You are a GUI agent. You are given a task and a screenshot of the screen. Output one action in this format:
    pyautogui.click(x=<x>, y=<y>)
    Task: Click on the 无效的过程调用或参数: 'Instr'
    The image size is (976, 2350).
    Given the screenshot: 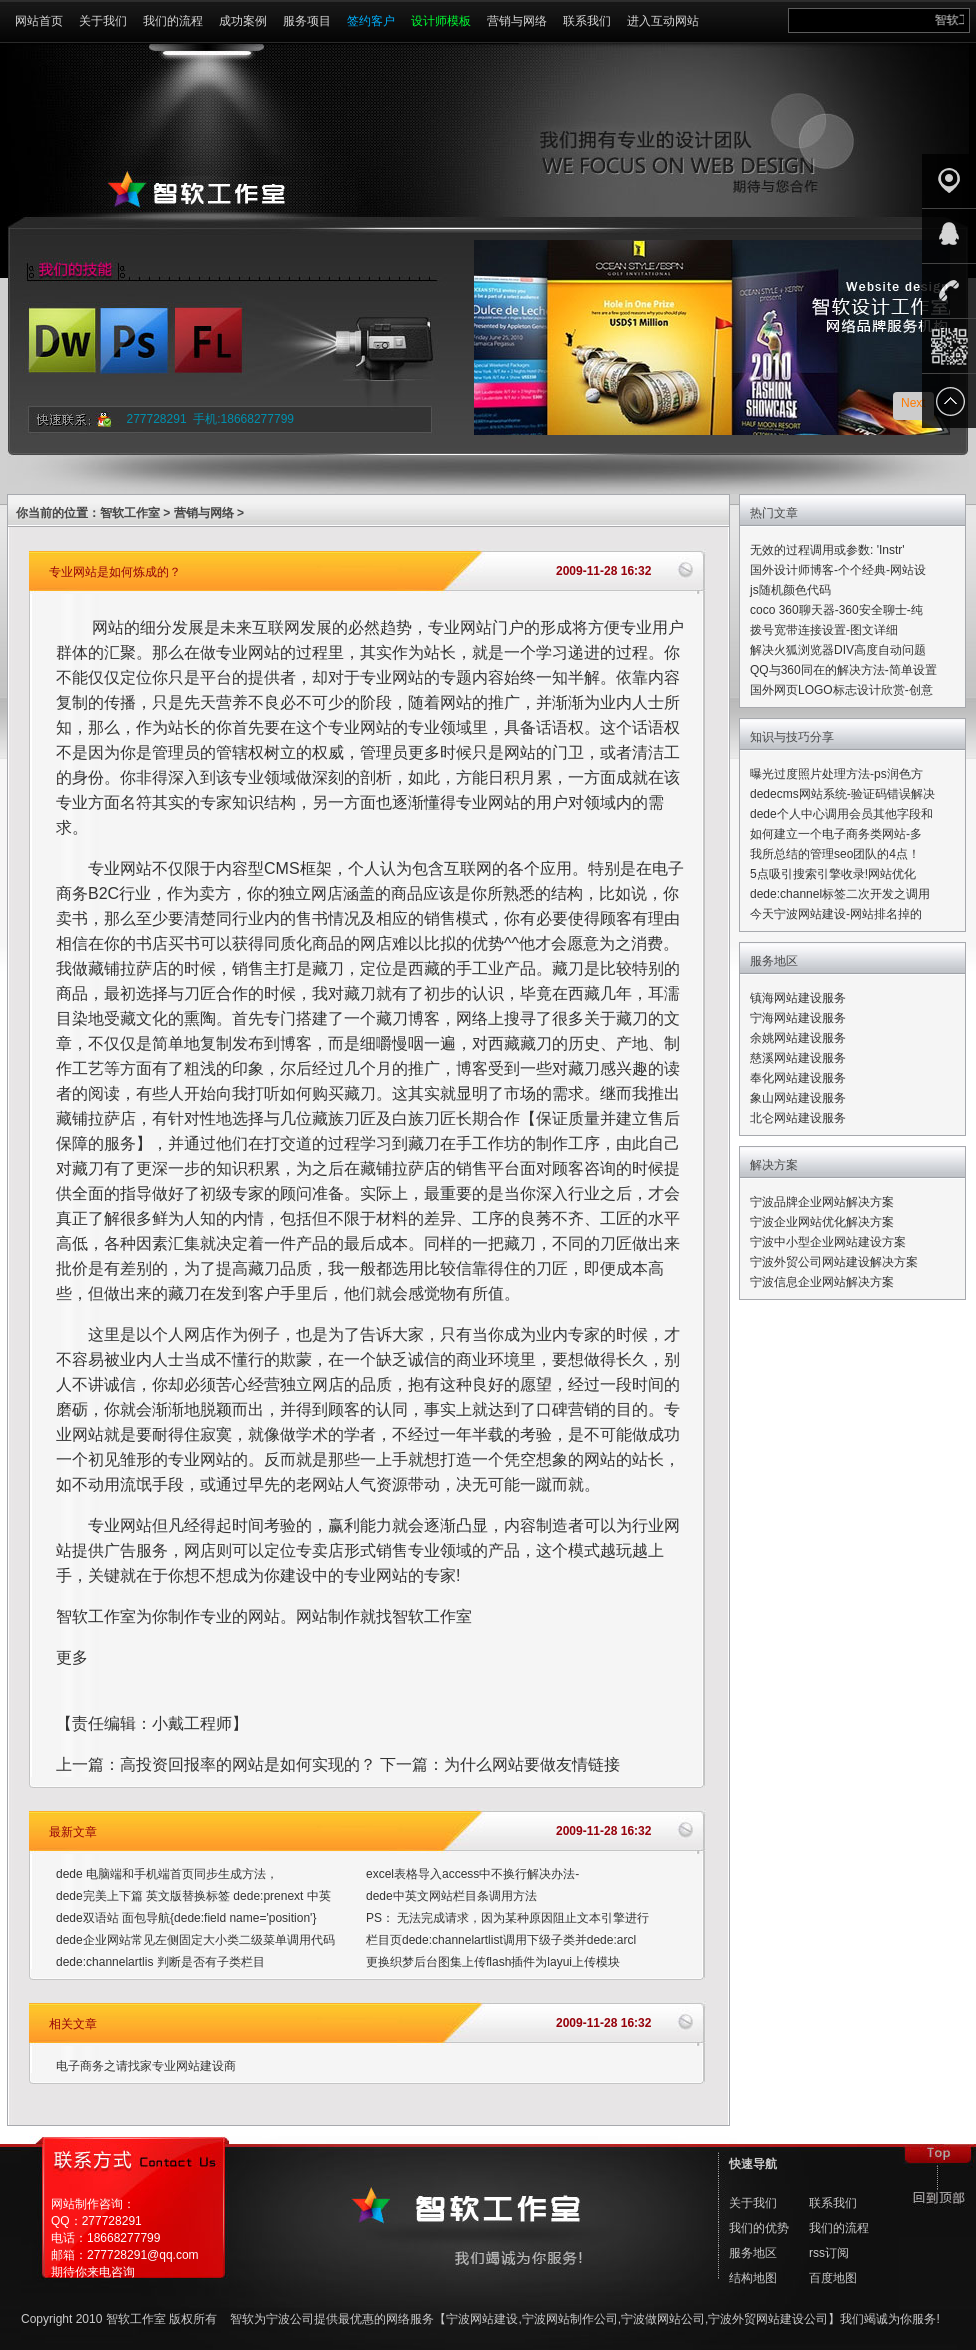 What is the action you would take?
    pyautogui.click(x=827, y=550)
    